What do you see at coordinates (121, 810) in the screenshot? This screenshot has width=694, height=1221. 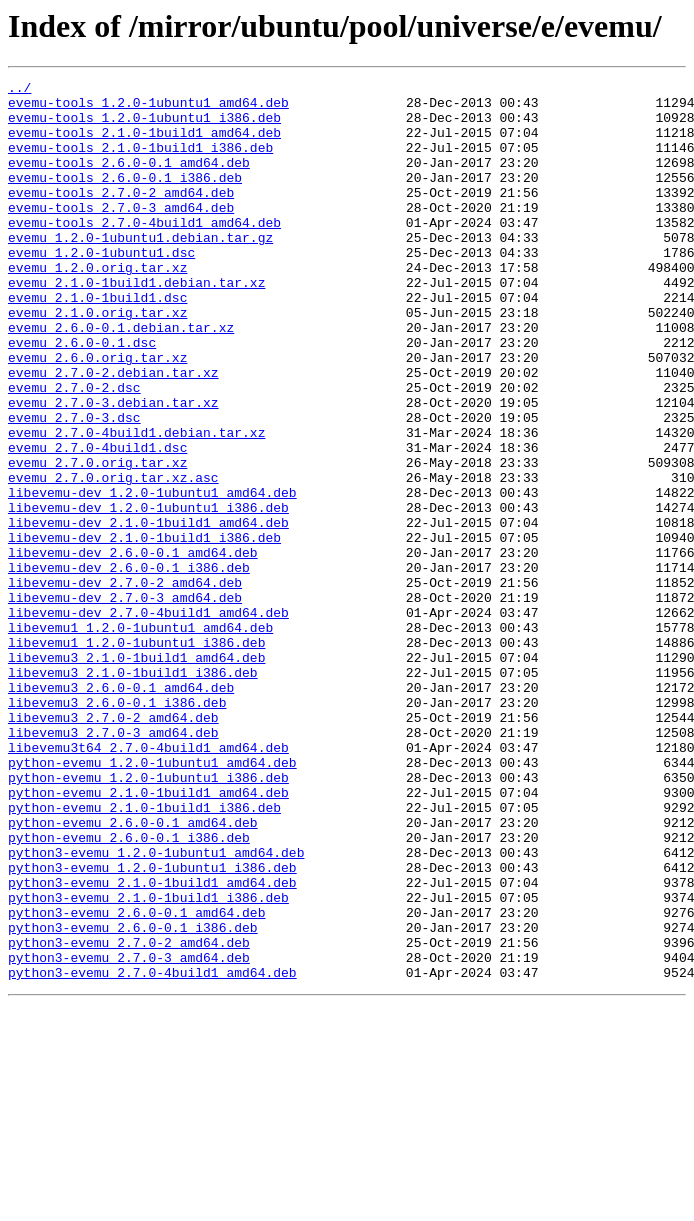 I see `libevemu3_2.6.0-0.1_amd64.deb` at bounding box center [121, 810].